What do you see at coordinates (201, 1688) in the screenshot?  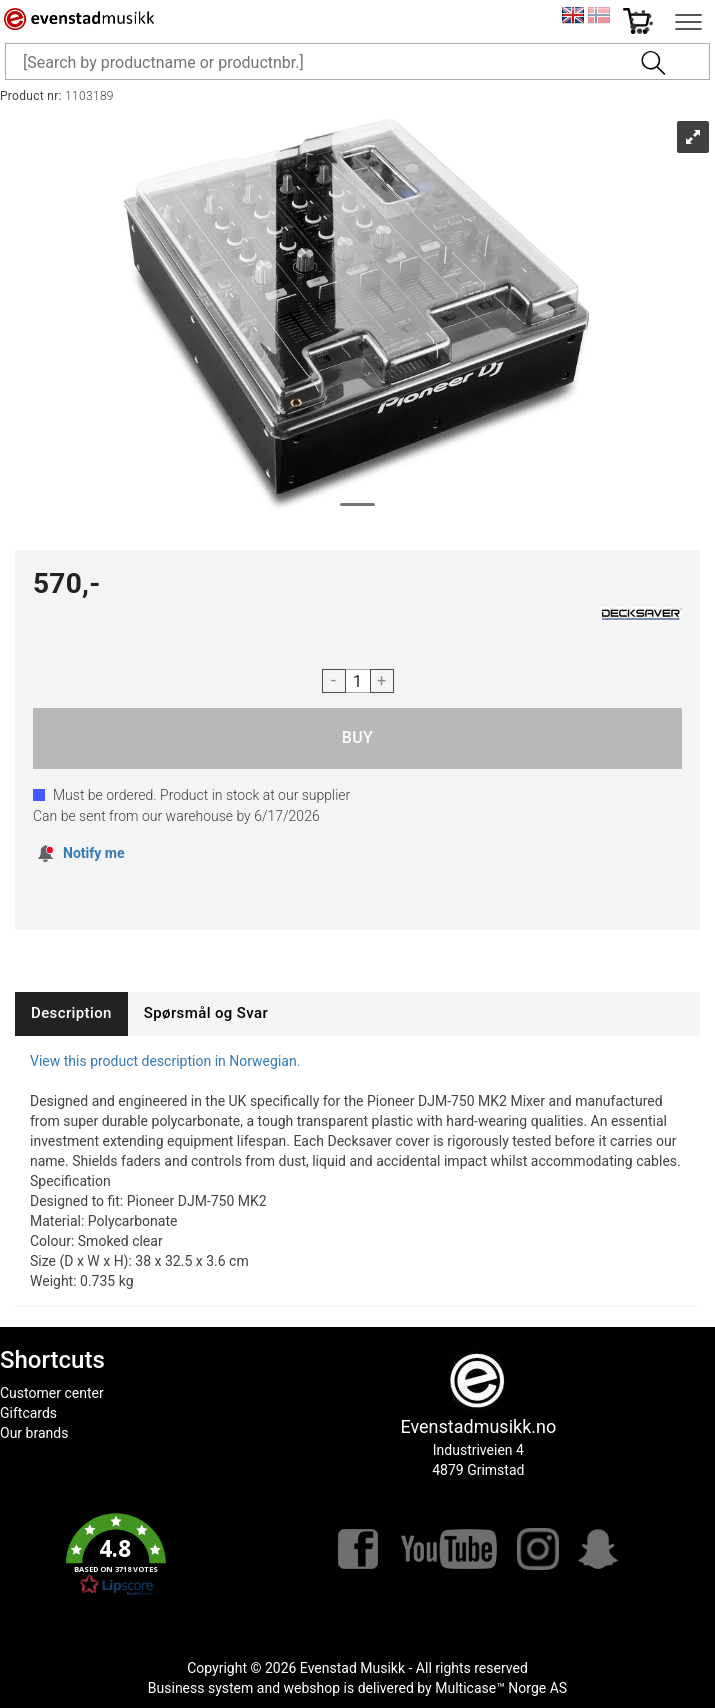 I see `Business system` at bounding box center [201, 1688].